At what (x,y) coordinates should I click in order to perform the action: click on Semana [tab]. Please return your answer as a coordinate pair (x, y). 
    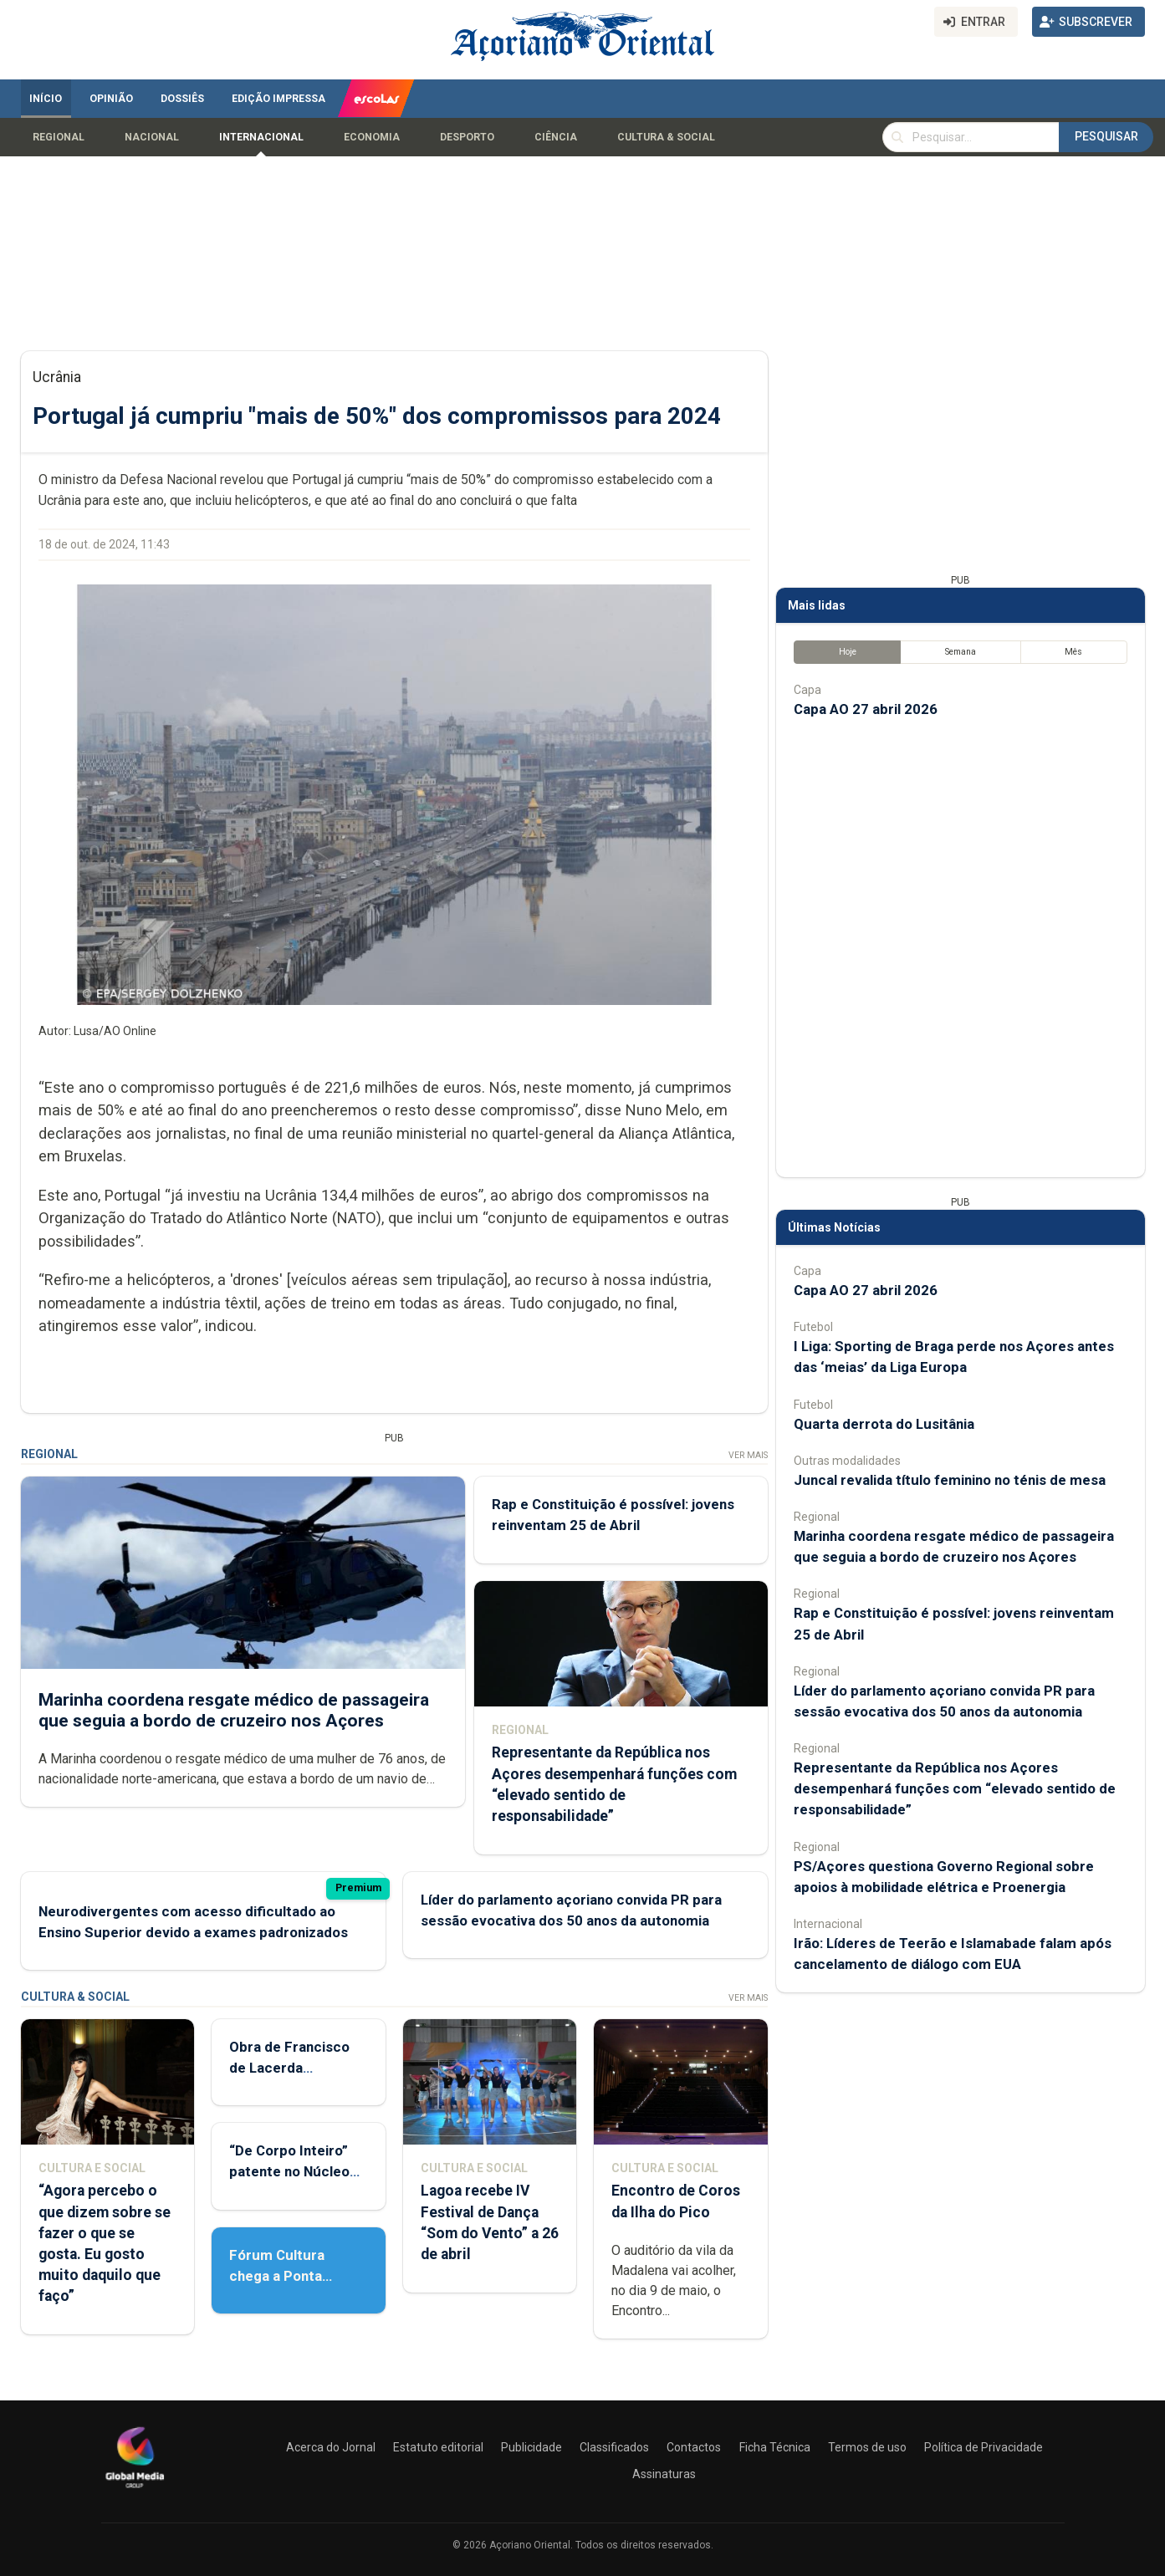
    Looking at the image, I should click on (959, 651).